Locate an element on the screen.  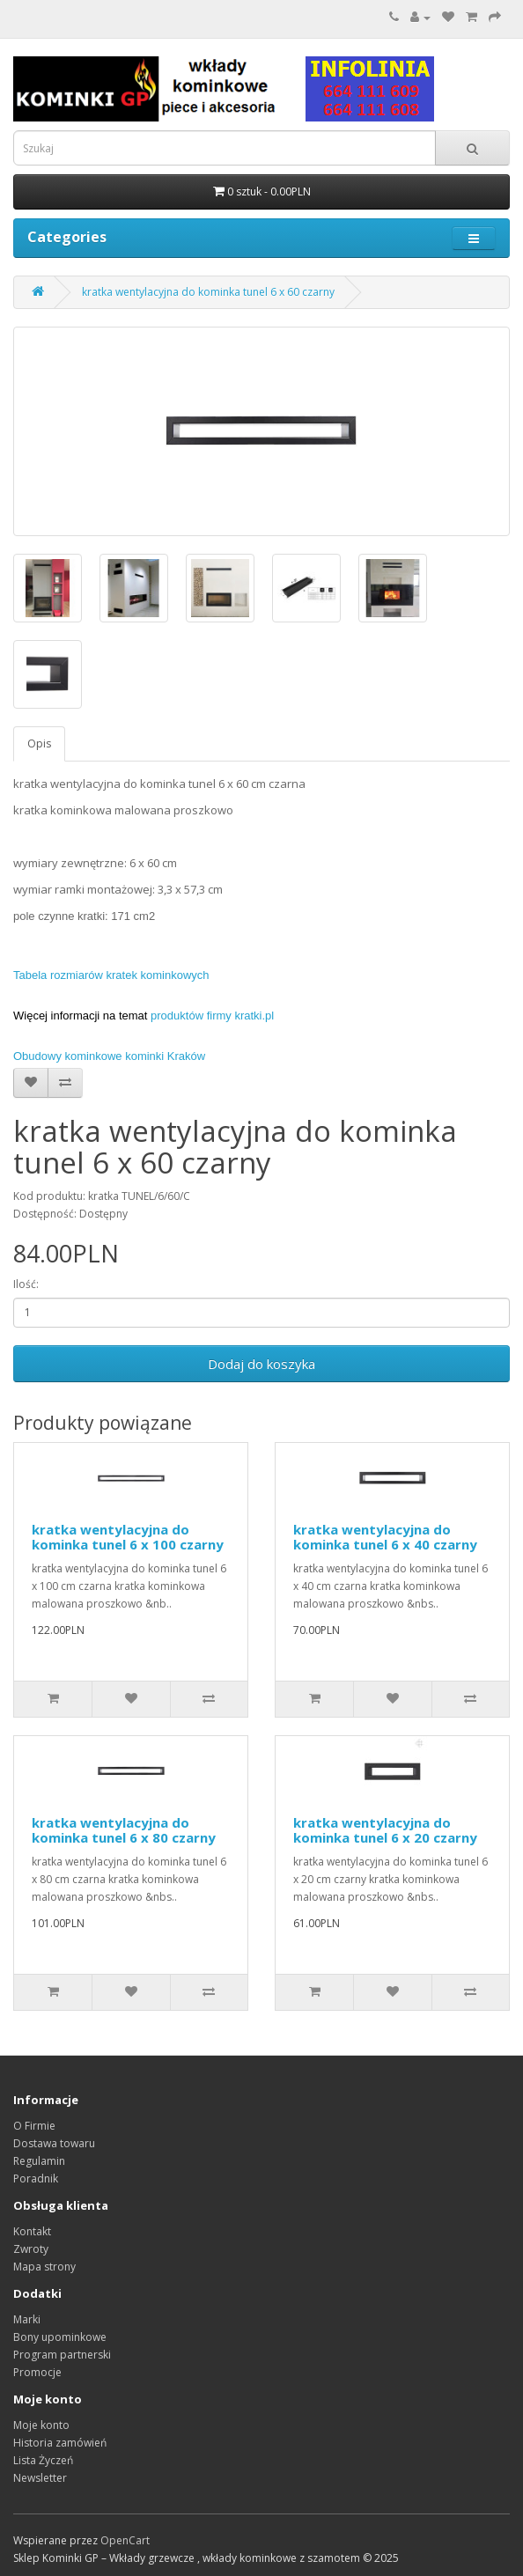
Promocje is located at coordinates (37, 2372).